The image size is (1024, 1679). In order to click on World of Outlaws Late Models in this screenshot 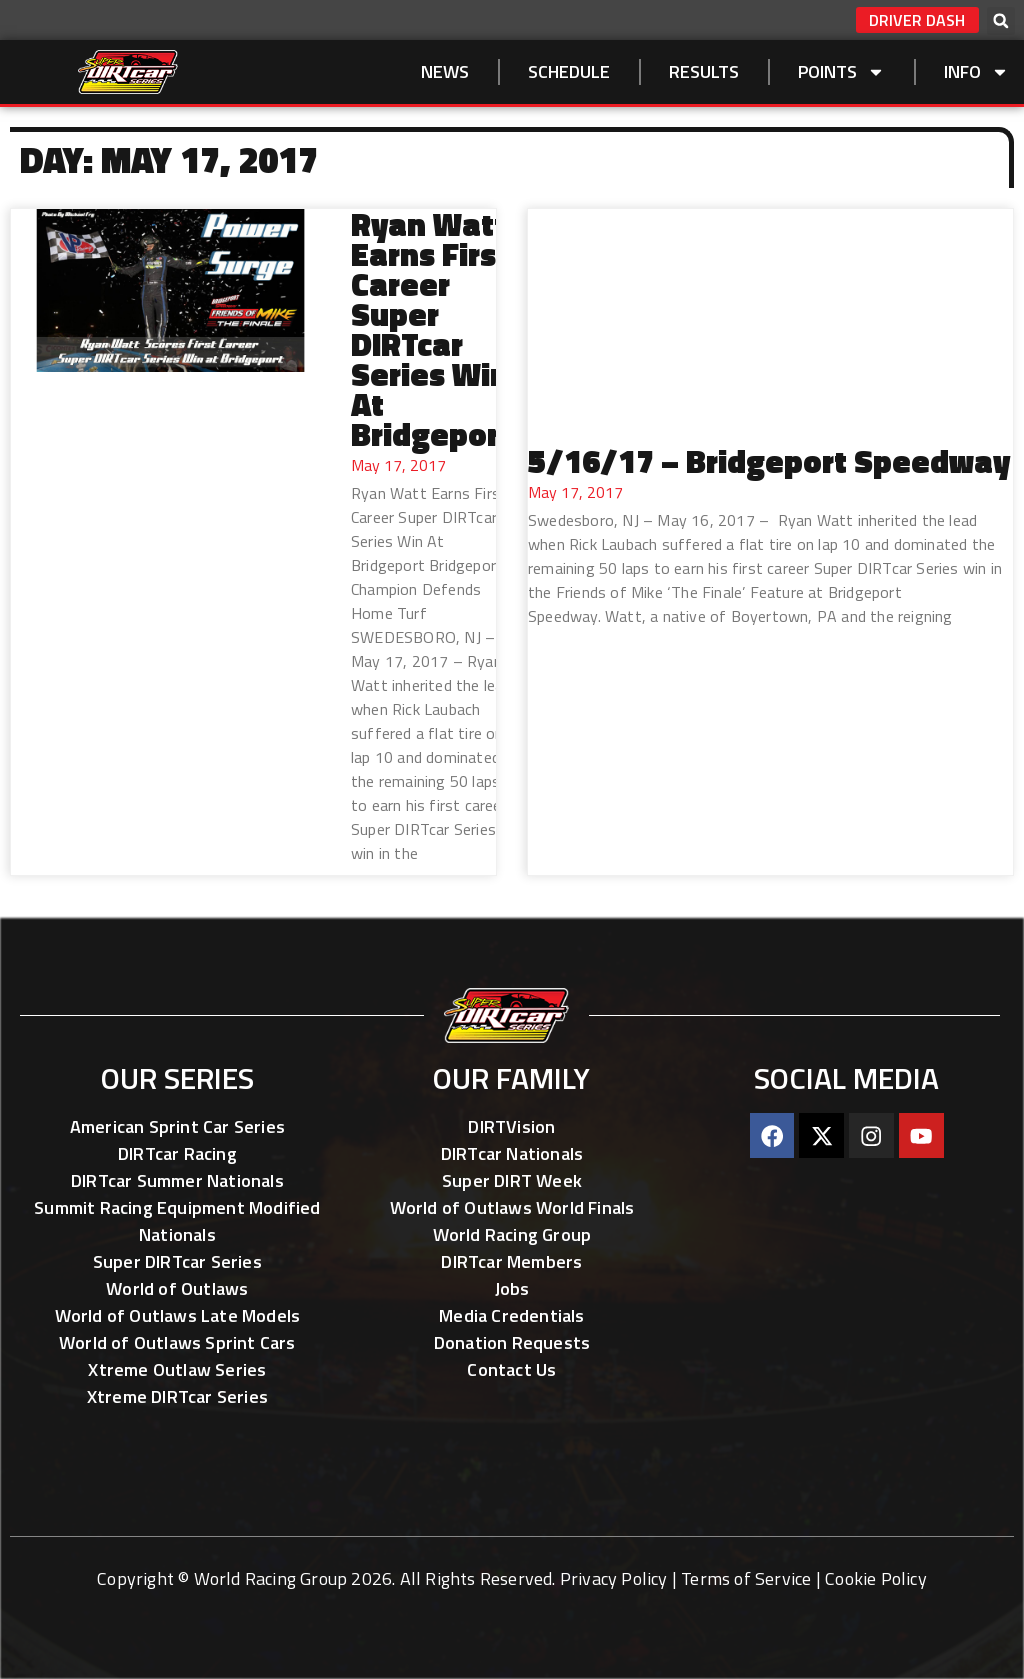, I will do `click(178, 1315)`.